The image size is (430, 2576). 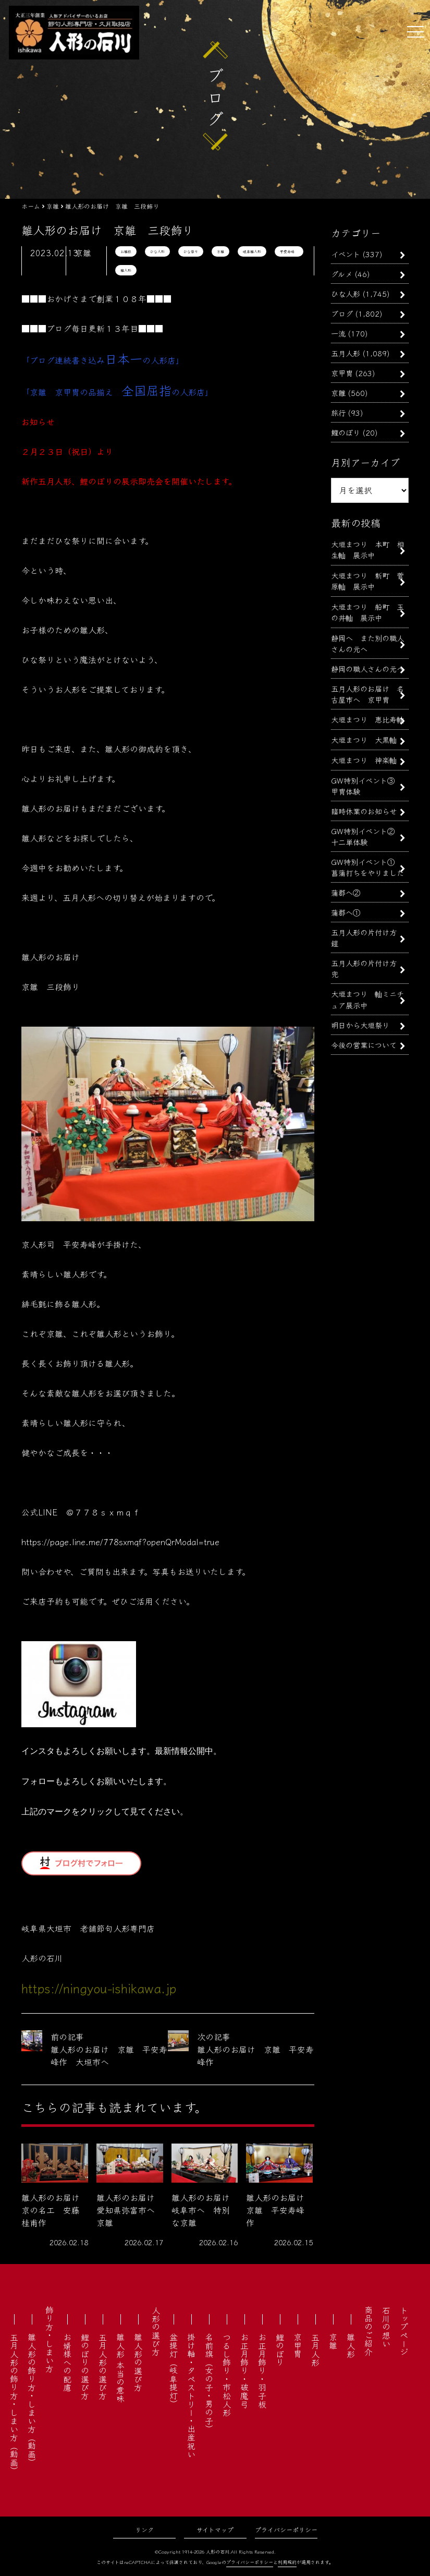 I want to click on 飾り方・しまい方, so click(x=49, y=2339).